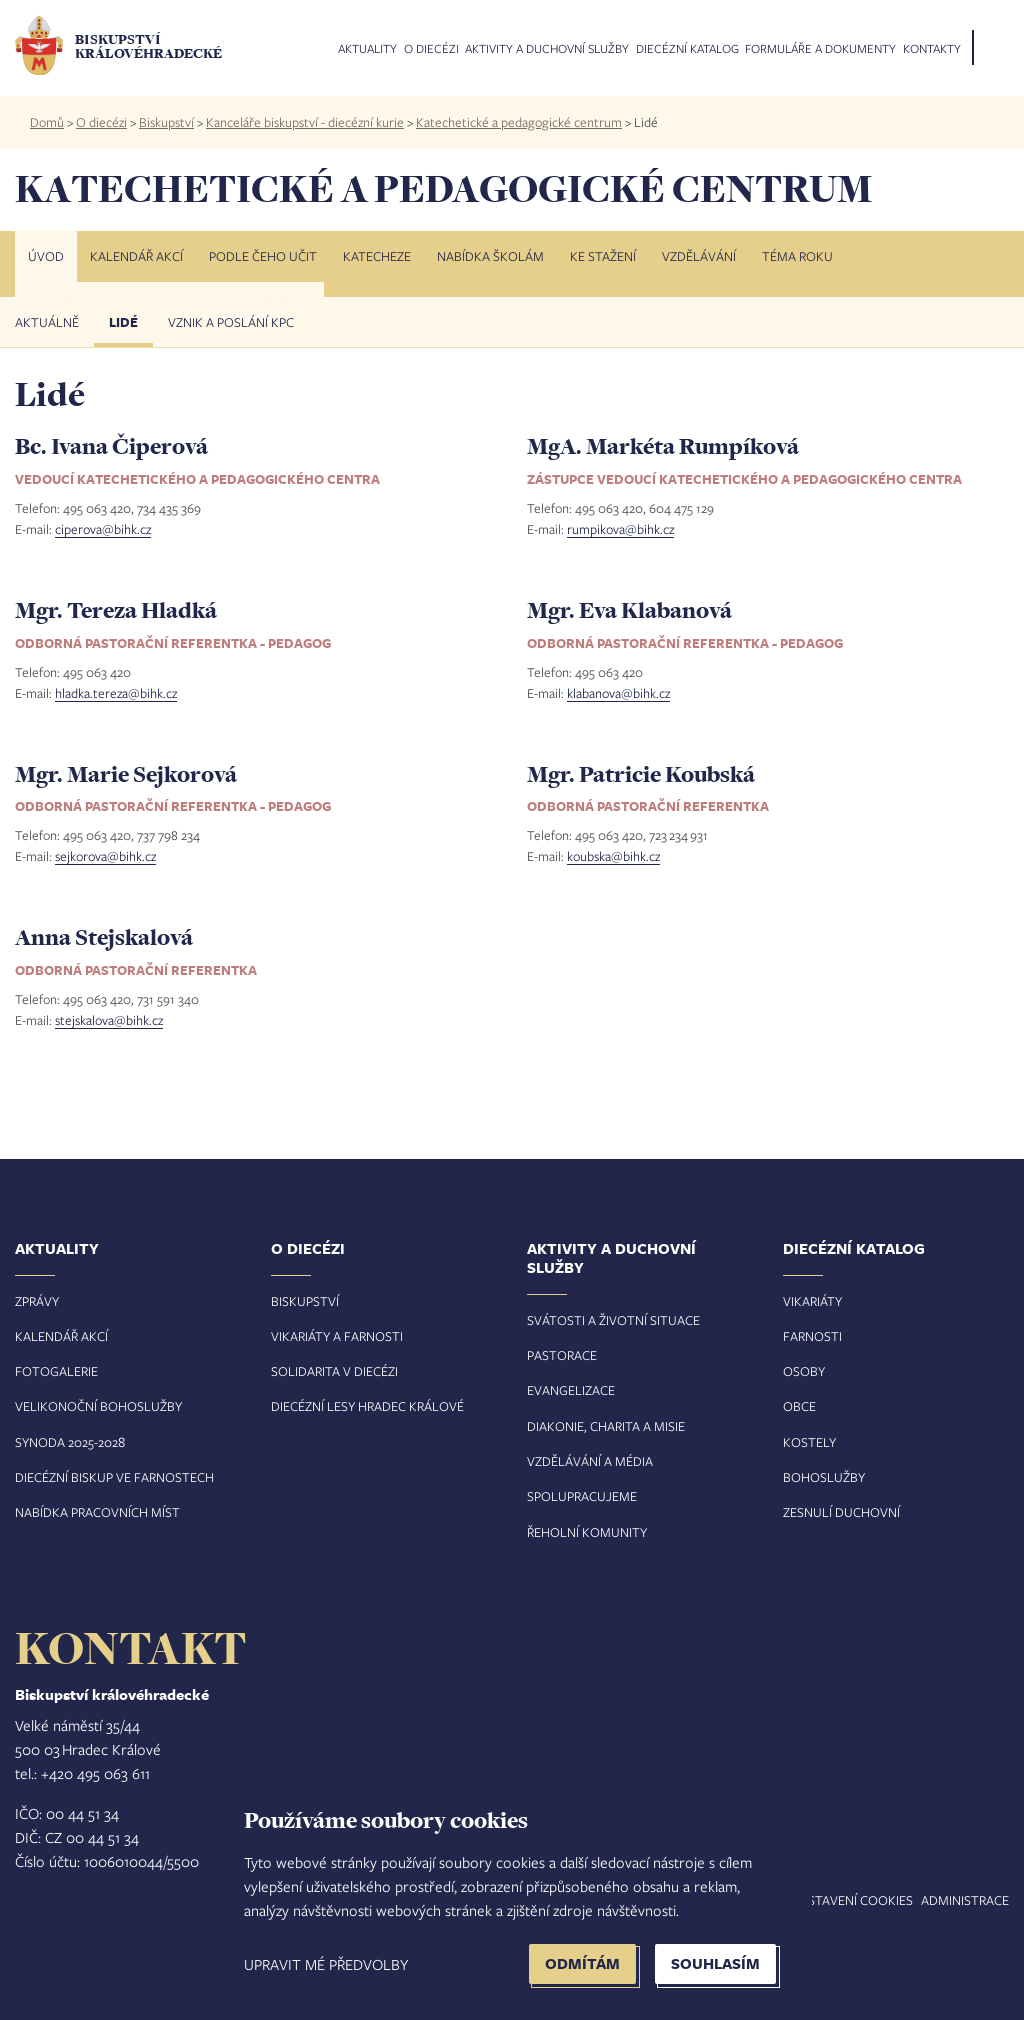 The height and width of the screenshot is (2020, 1024). I want to click on Aktuality, so click(367, 49).